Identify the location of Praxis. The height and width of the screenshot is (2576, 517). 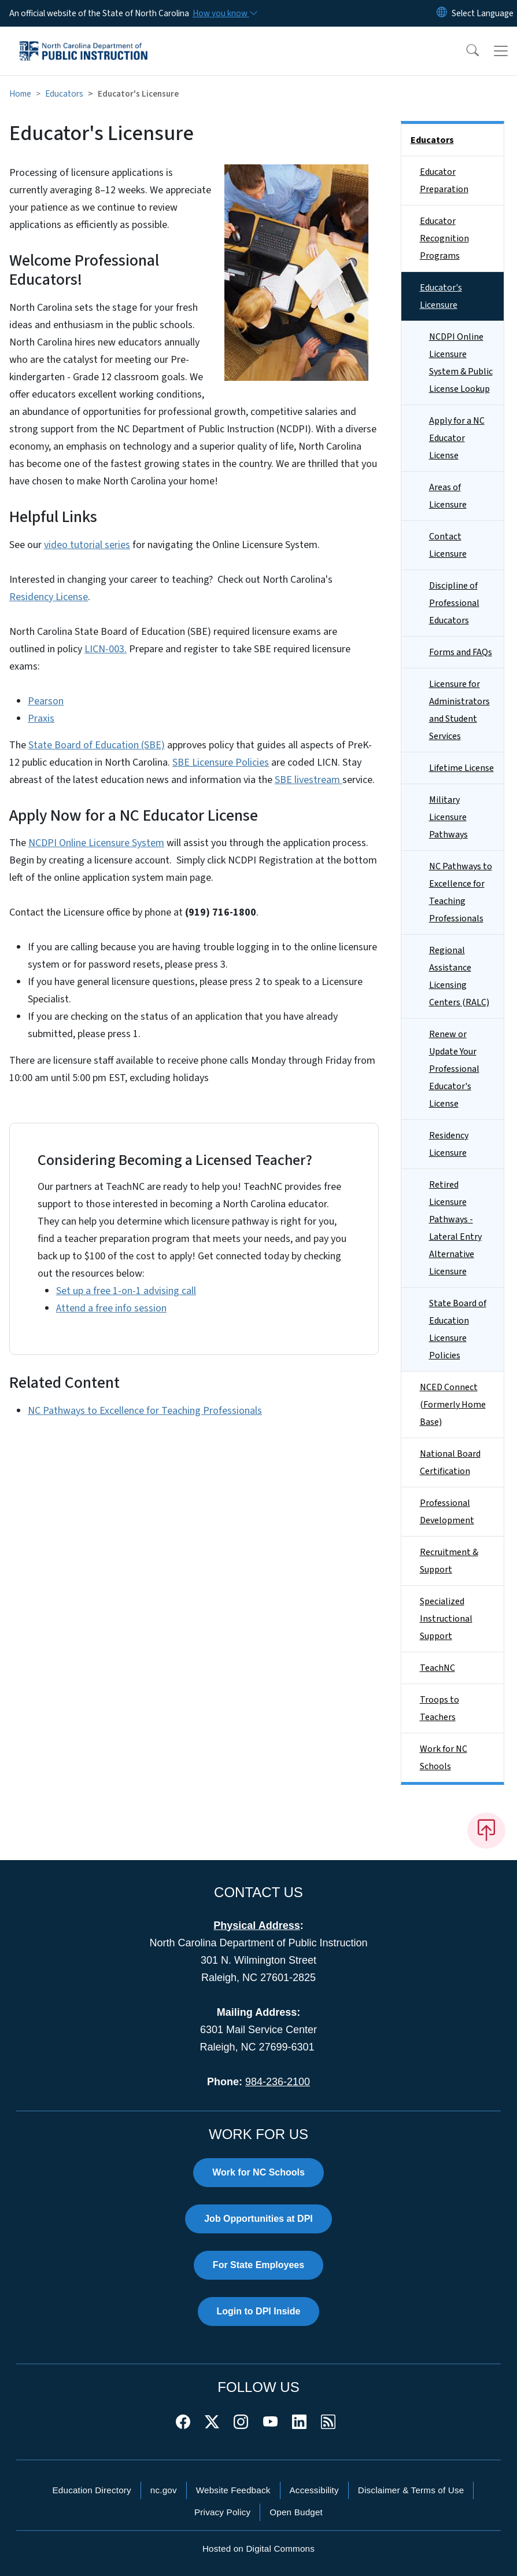
(41, 718).